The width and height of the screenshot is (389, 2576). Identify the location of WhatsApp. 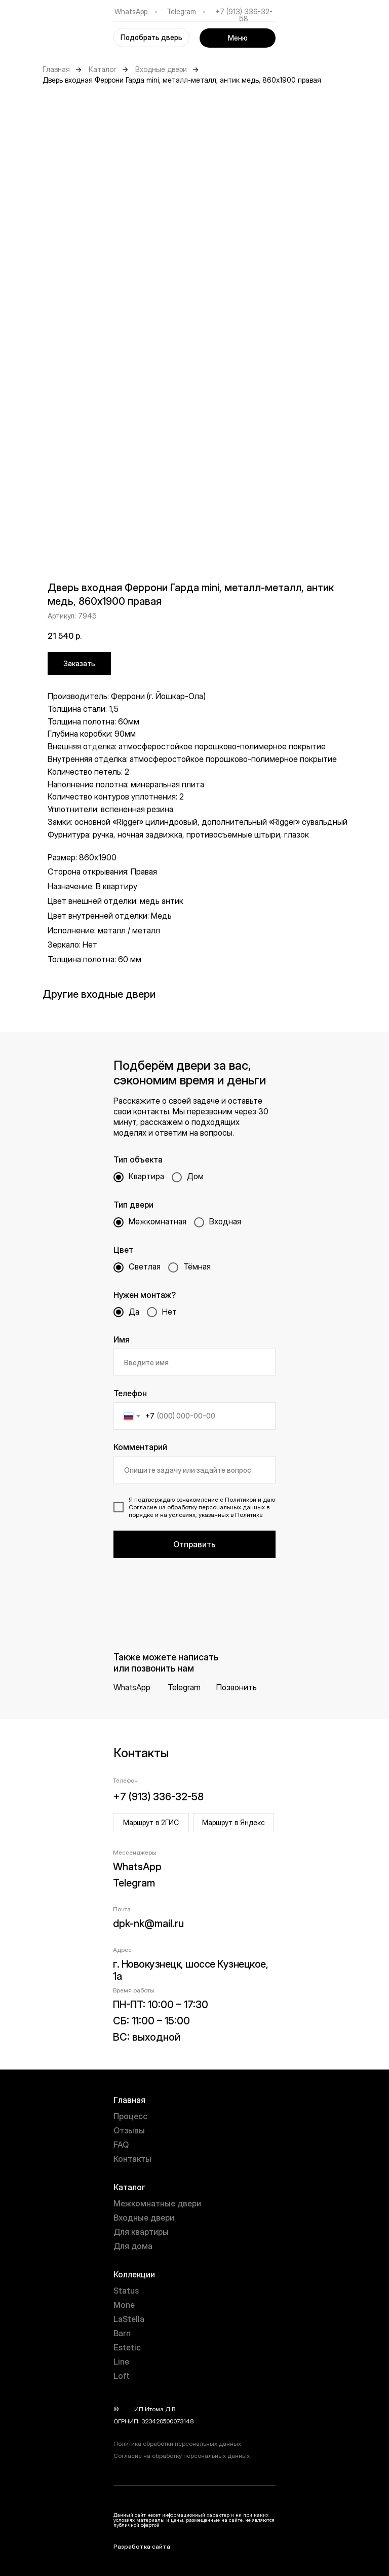
(130, 11).